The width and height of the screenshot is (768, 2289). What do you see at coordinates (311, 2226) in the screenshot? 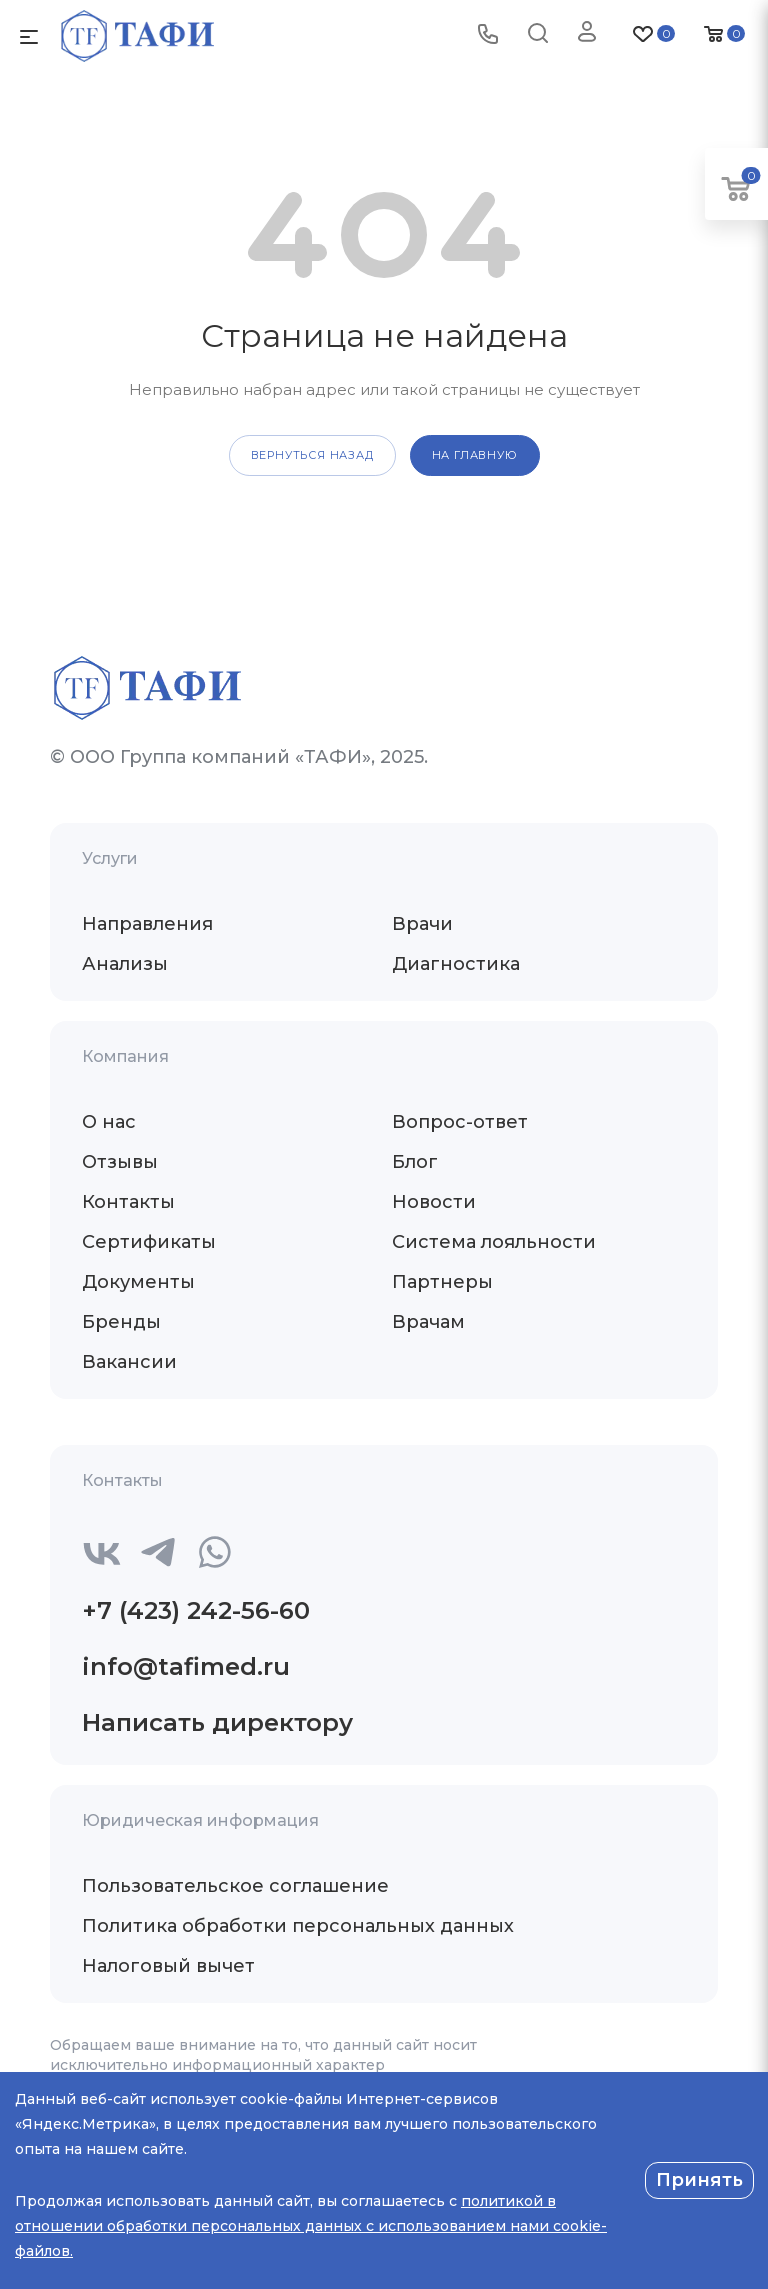
I see `политикой в отношении обработки персональных данных с использованием нами cookie-файлов.` at bounding box center [311, 2226].